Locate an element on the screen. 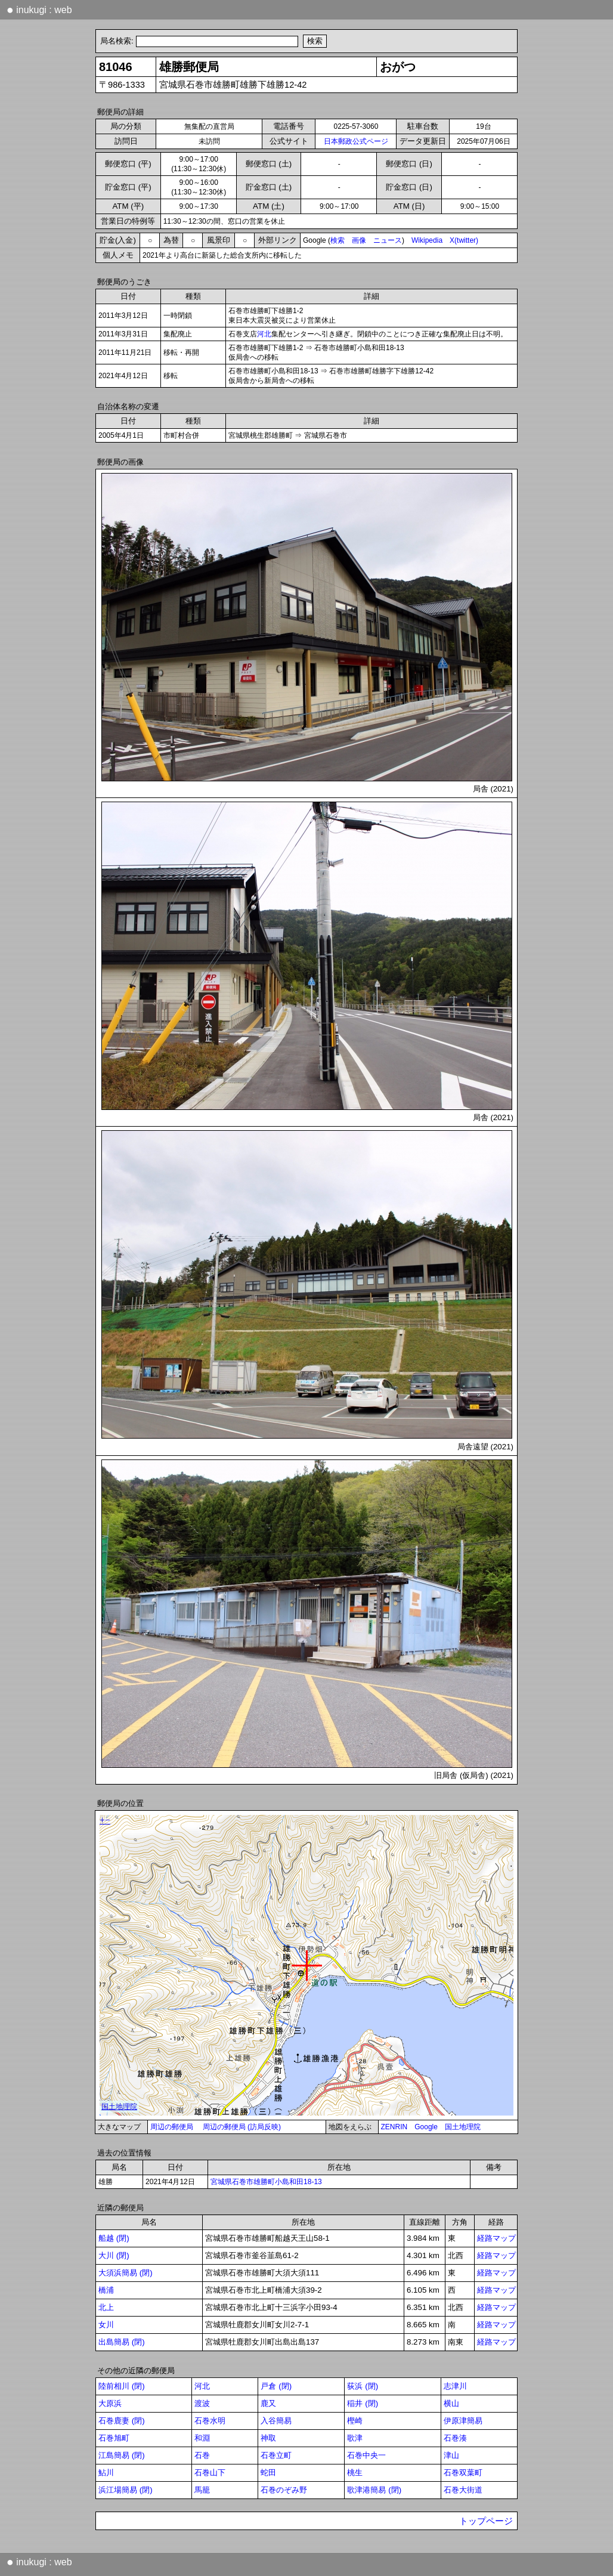  戸倉 (閉) is located at coordinates (276, 2386).